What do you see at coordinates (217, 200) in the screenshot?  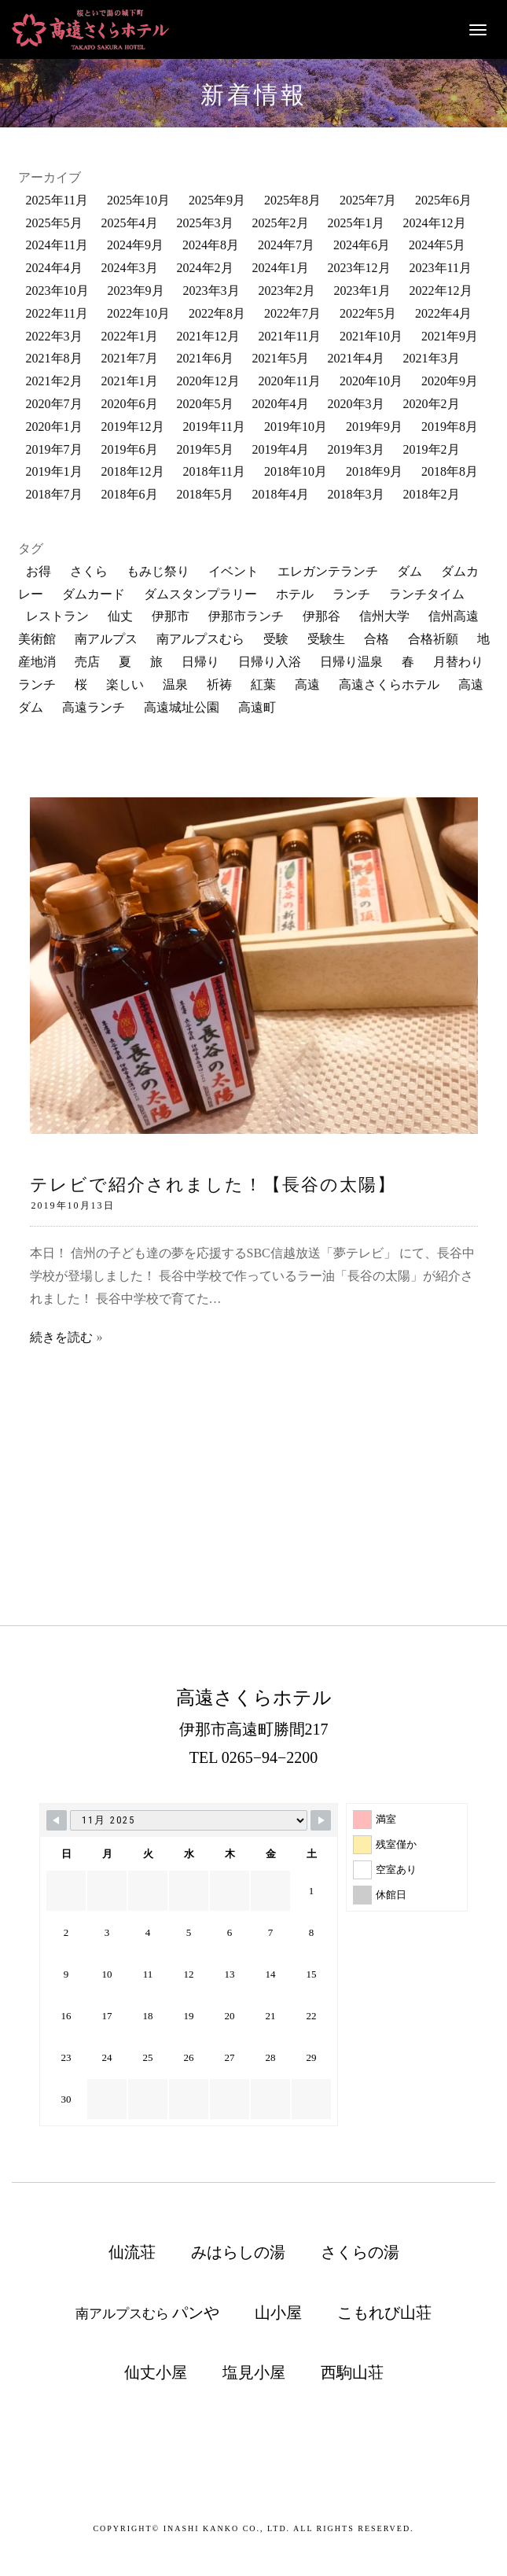 I see `2025年9月` at bounding box center [217, 200].